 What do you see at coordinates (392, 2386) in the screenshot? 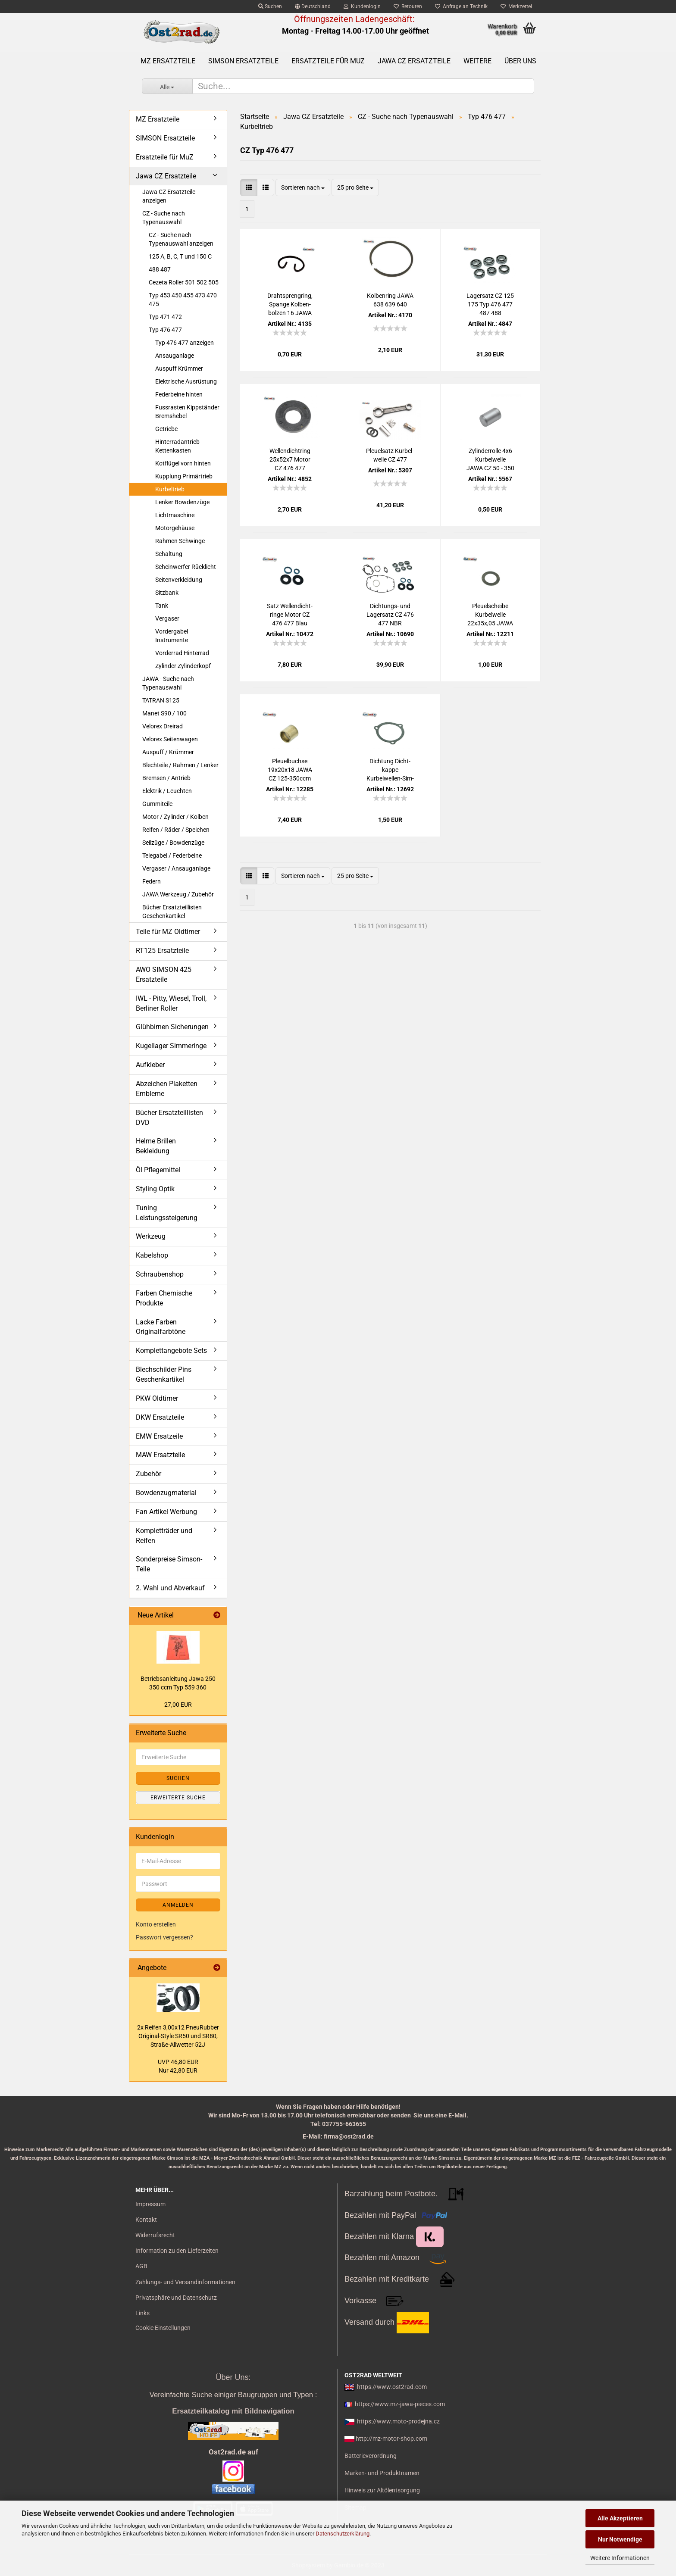
I see `https://www.ost2rad.com` at bounding box center [392, 2386].